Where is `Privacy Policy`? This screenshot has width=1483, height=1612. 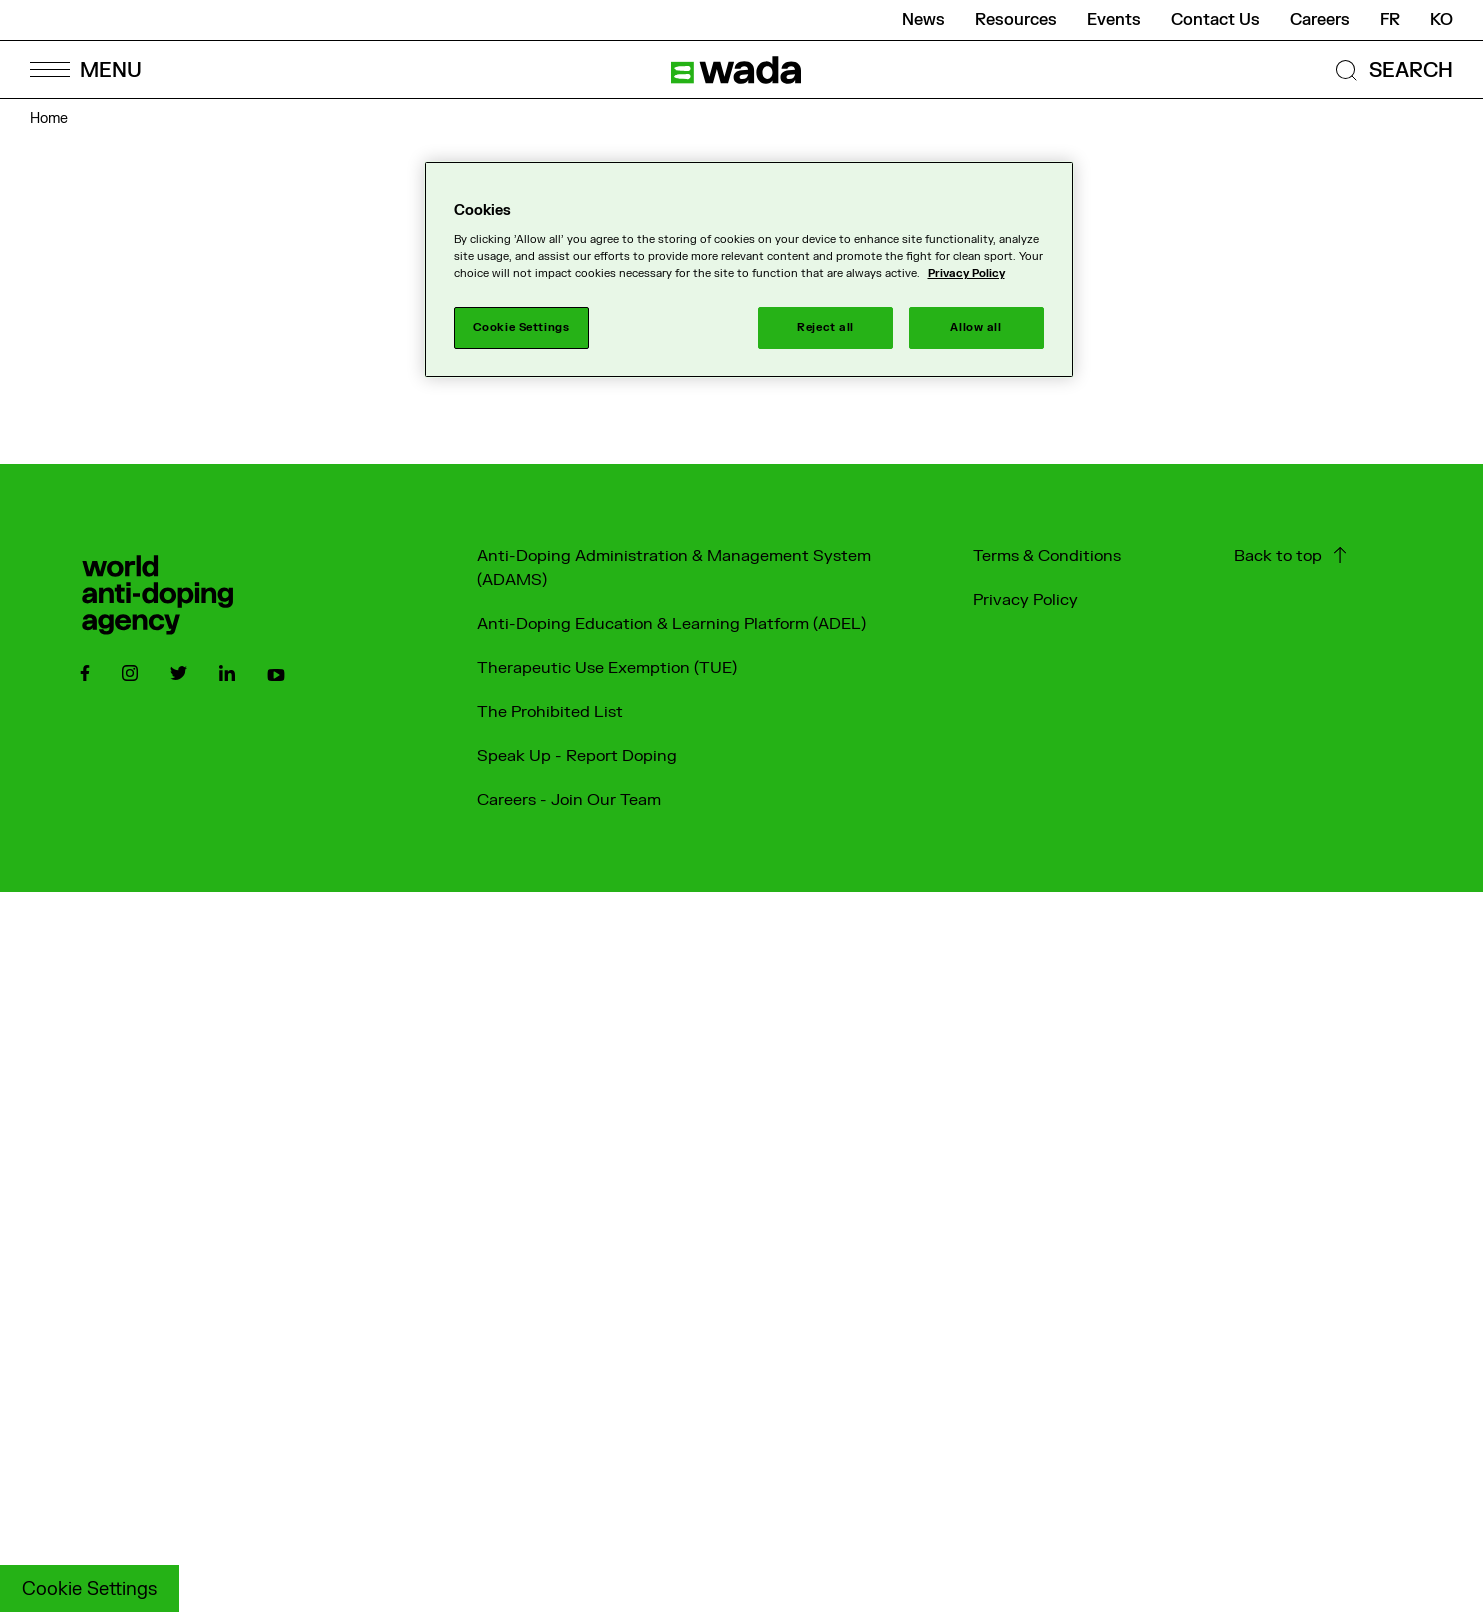
Privacy Policy is located at coordinates (1025, 600).